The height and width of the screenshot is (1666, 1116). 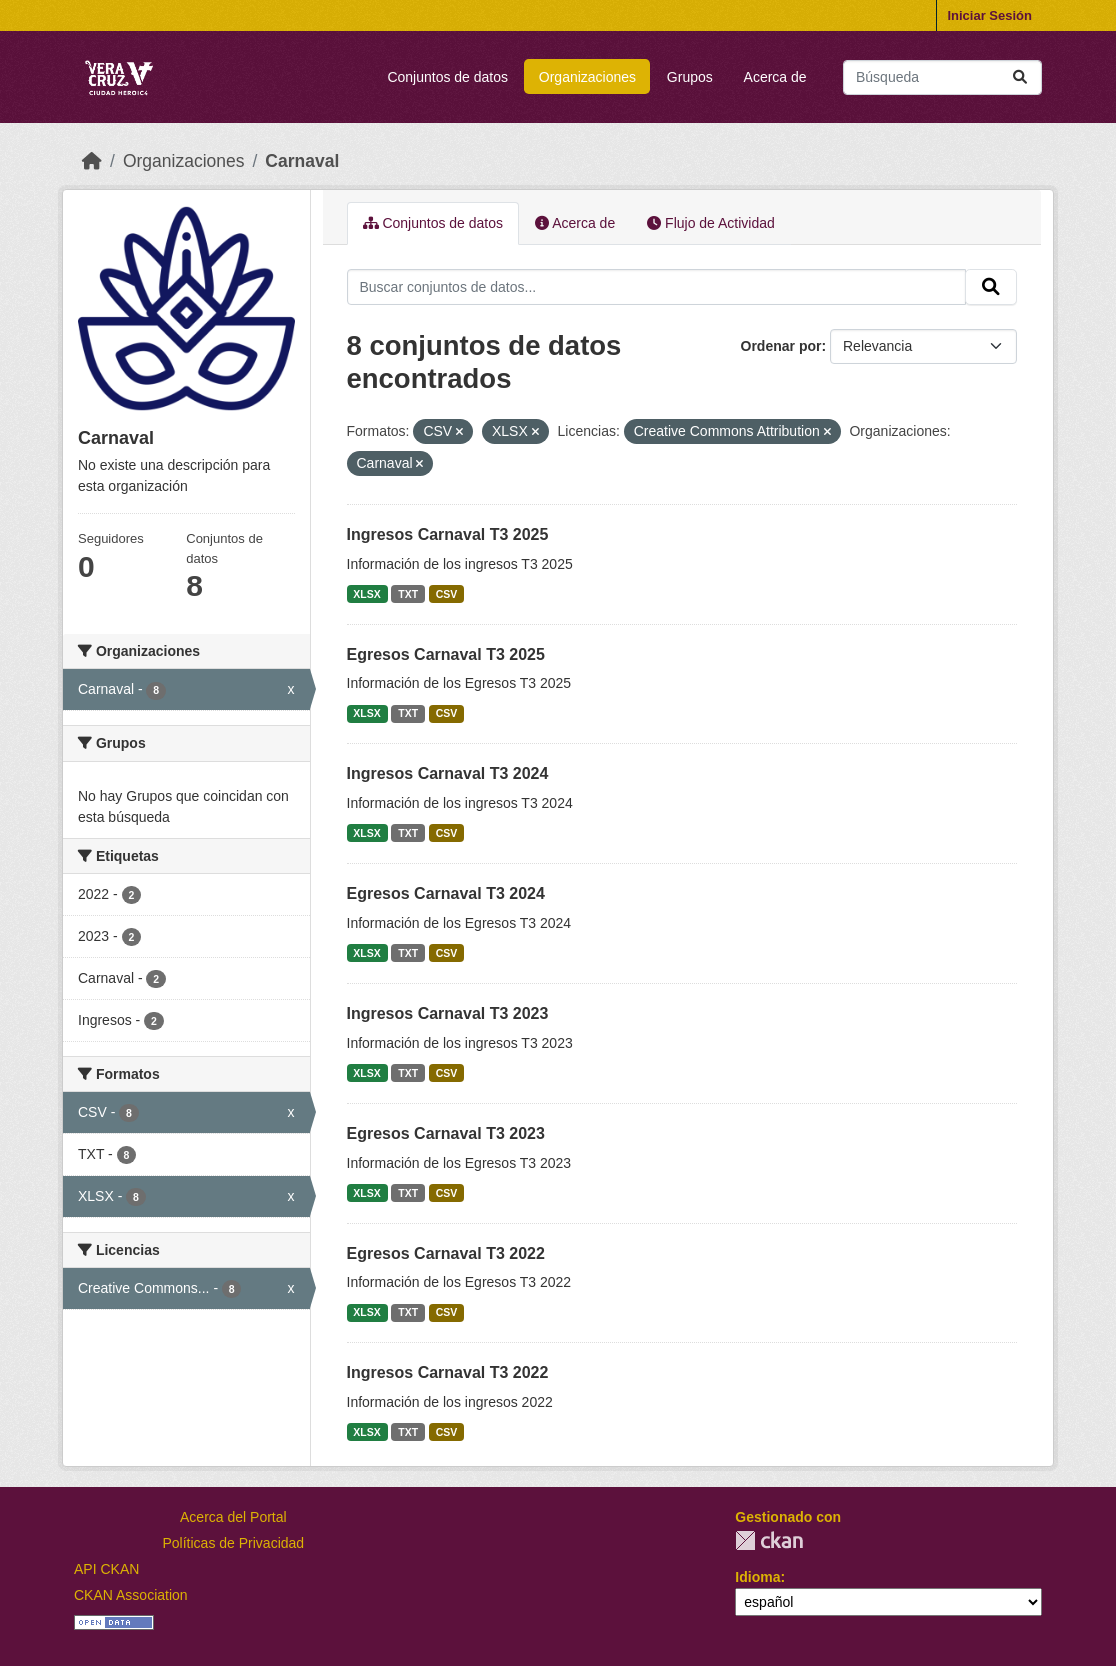 I want to click on Egresos Carnaval T3 2023, so click(x=446, y=1133).